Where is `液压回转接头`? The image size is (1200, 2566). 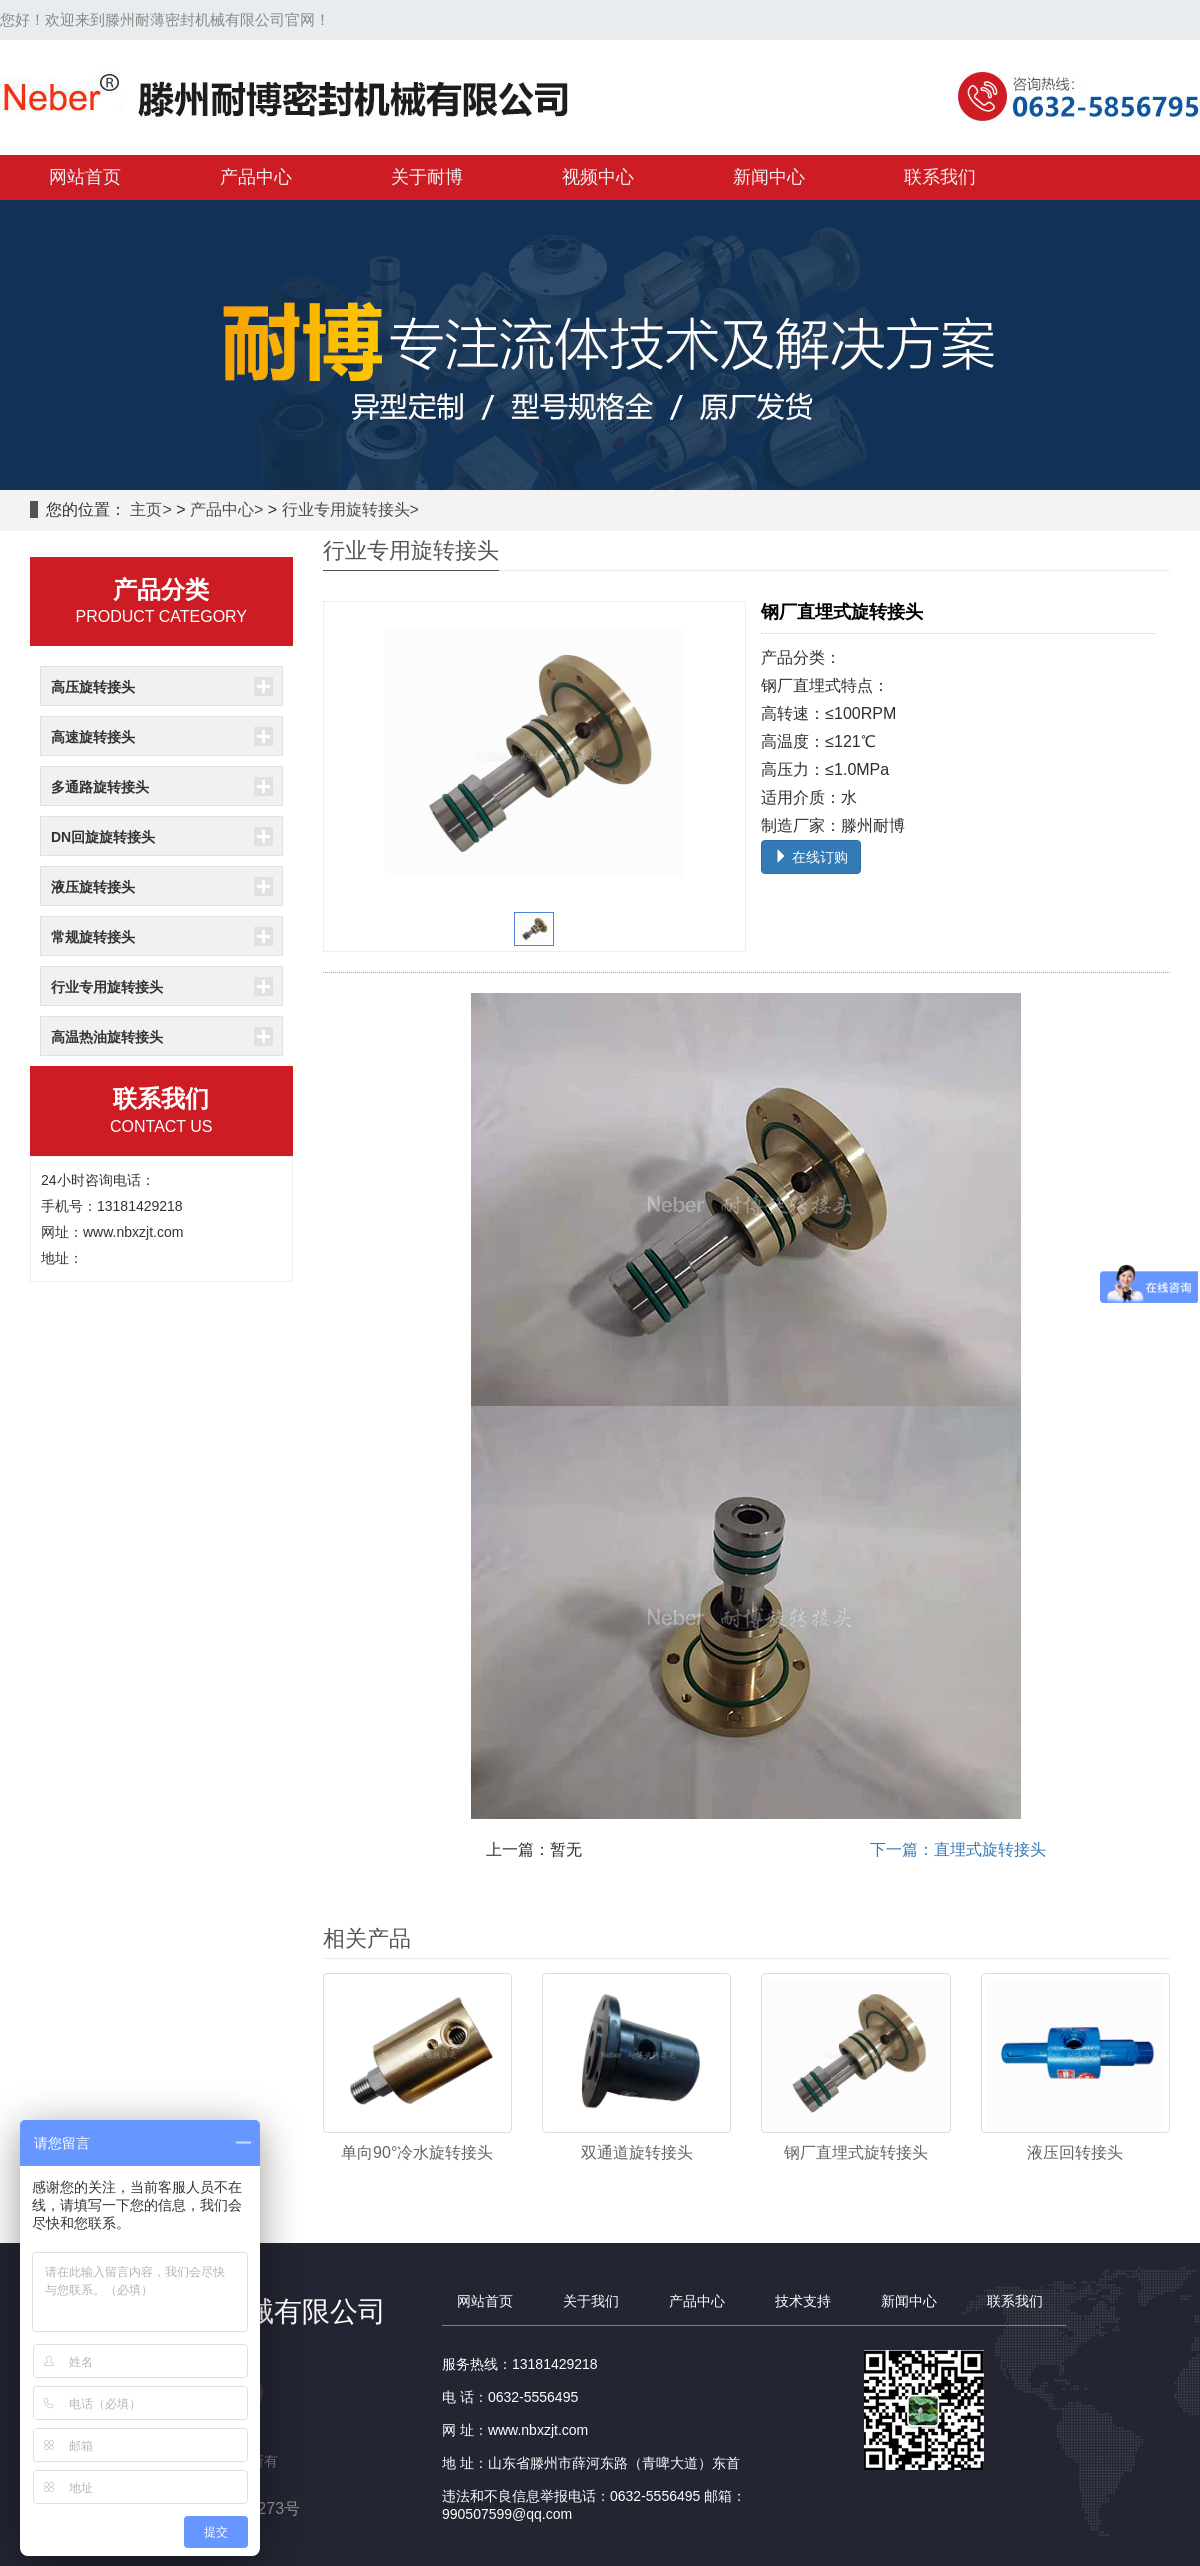
液压回转接头 is located at coordinates (1075, 2152).